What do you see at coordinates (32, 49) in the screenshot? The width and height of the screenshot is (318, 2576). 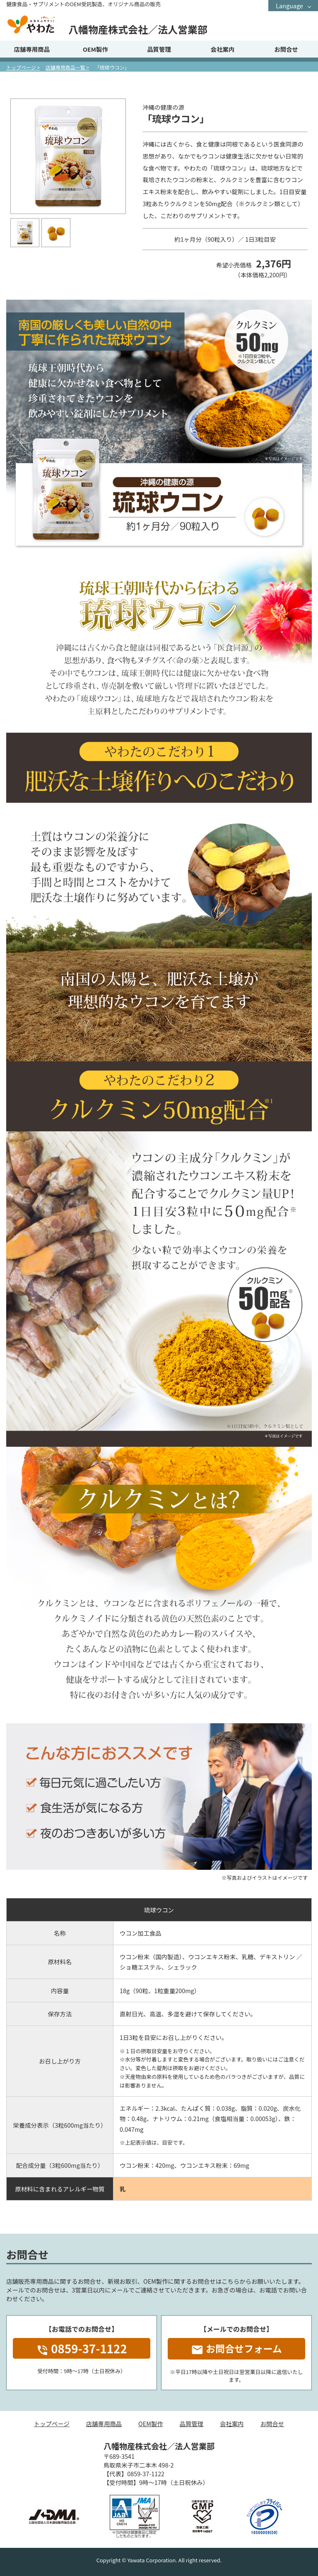 I see `店舗専用商品` at bounding box center [32, 49].